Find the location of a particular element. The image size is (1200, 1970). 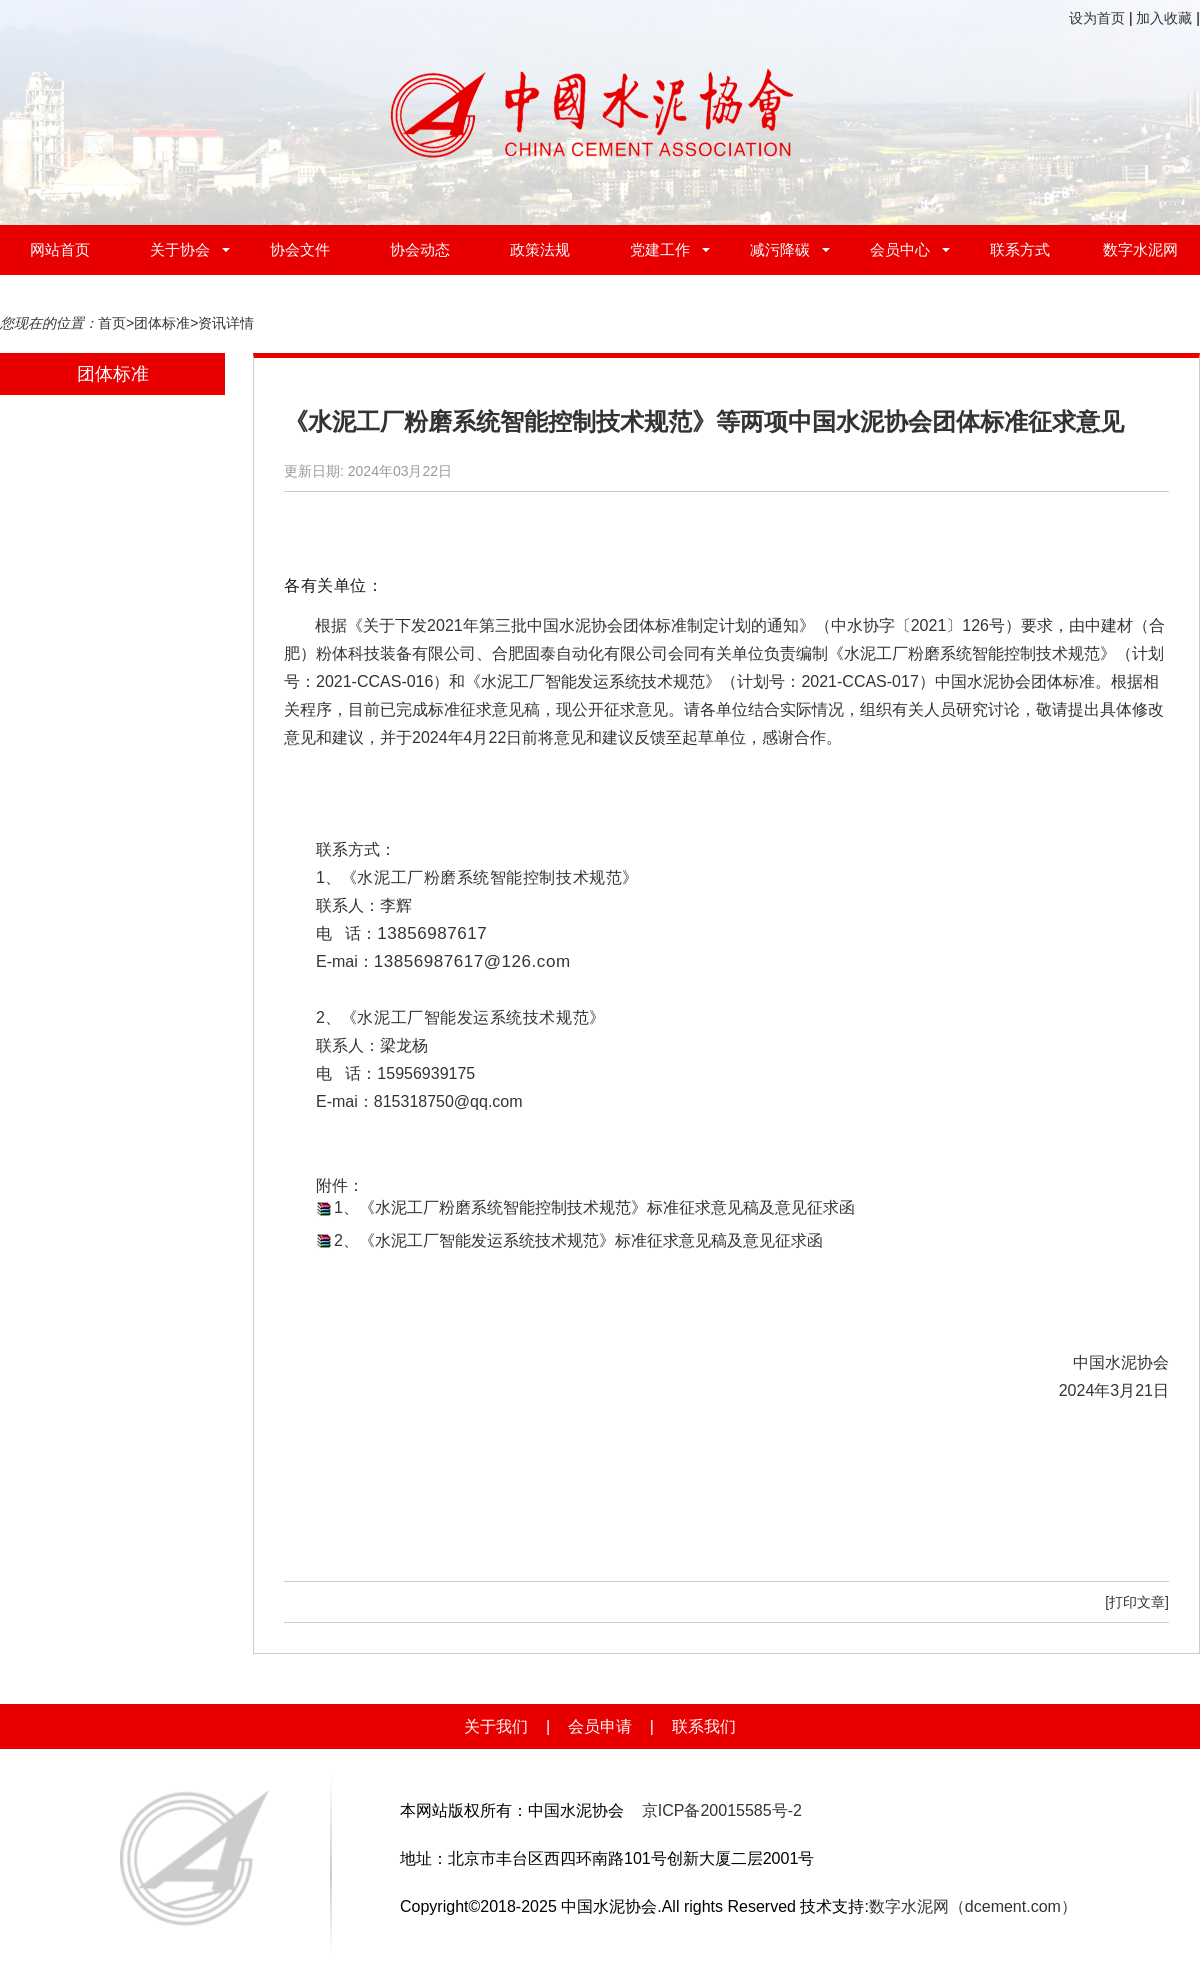

设为首页 is located at coordinates (1097, 18).